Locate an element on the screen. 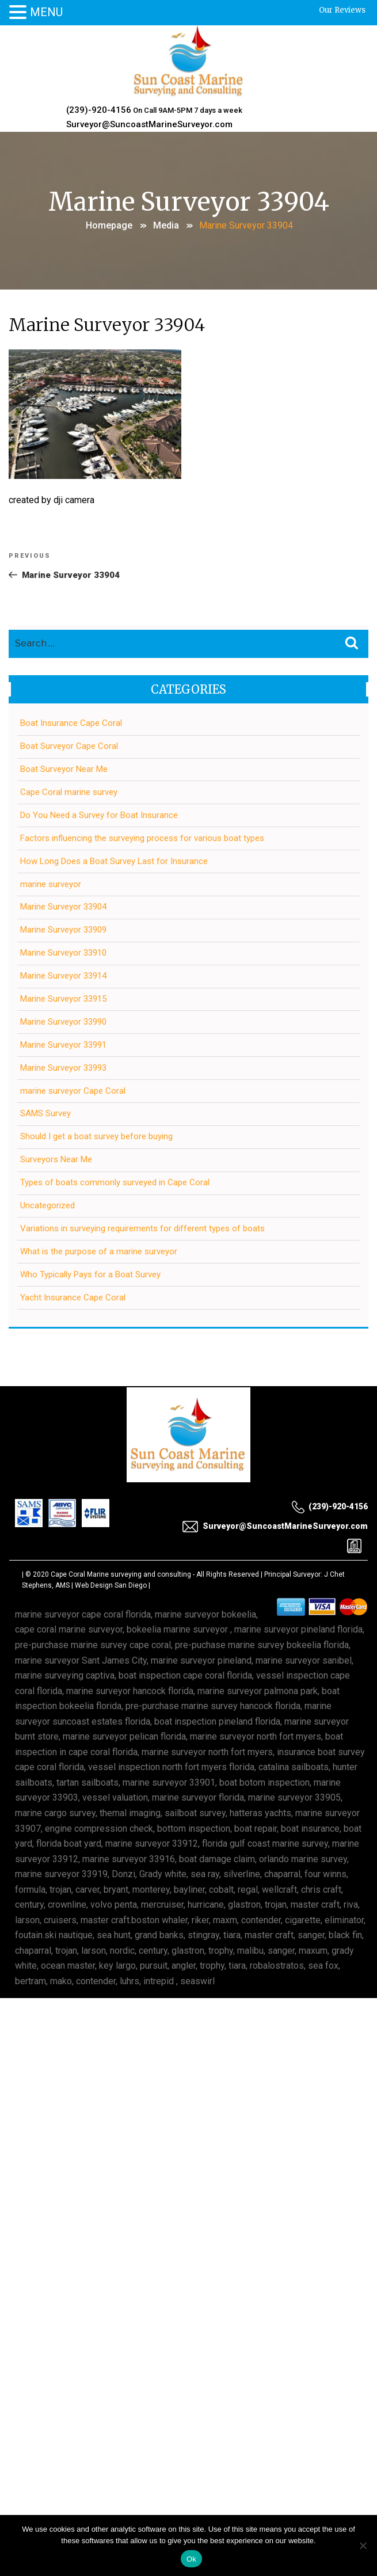  Surveyor@SuncoastMarineSurveyor.com is located at coordinates (149, 124).